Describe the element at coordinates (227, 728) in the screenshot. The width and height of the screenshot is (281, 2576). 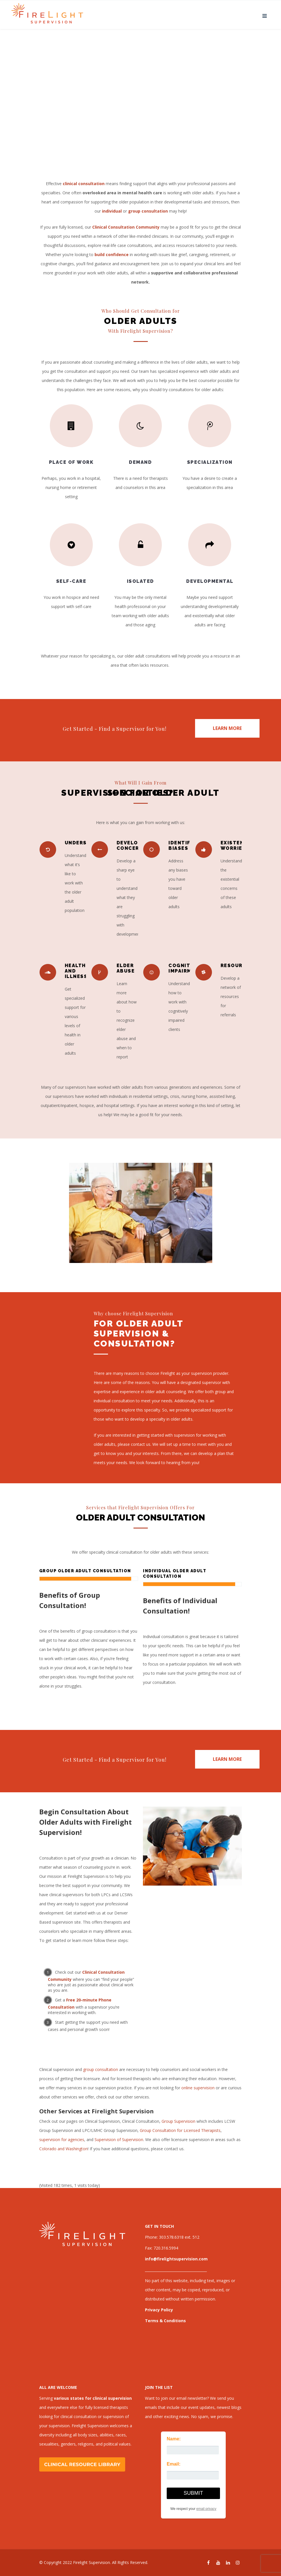
I see `LEARN MORE` at that location.